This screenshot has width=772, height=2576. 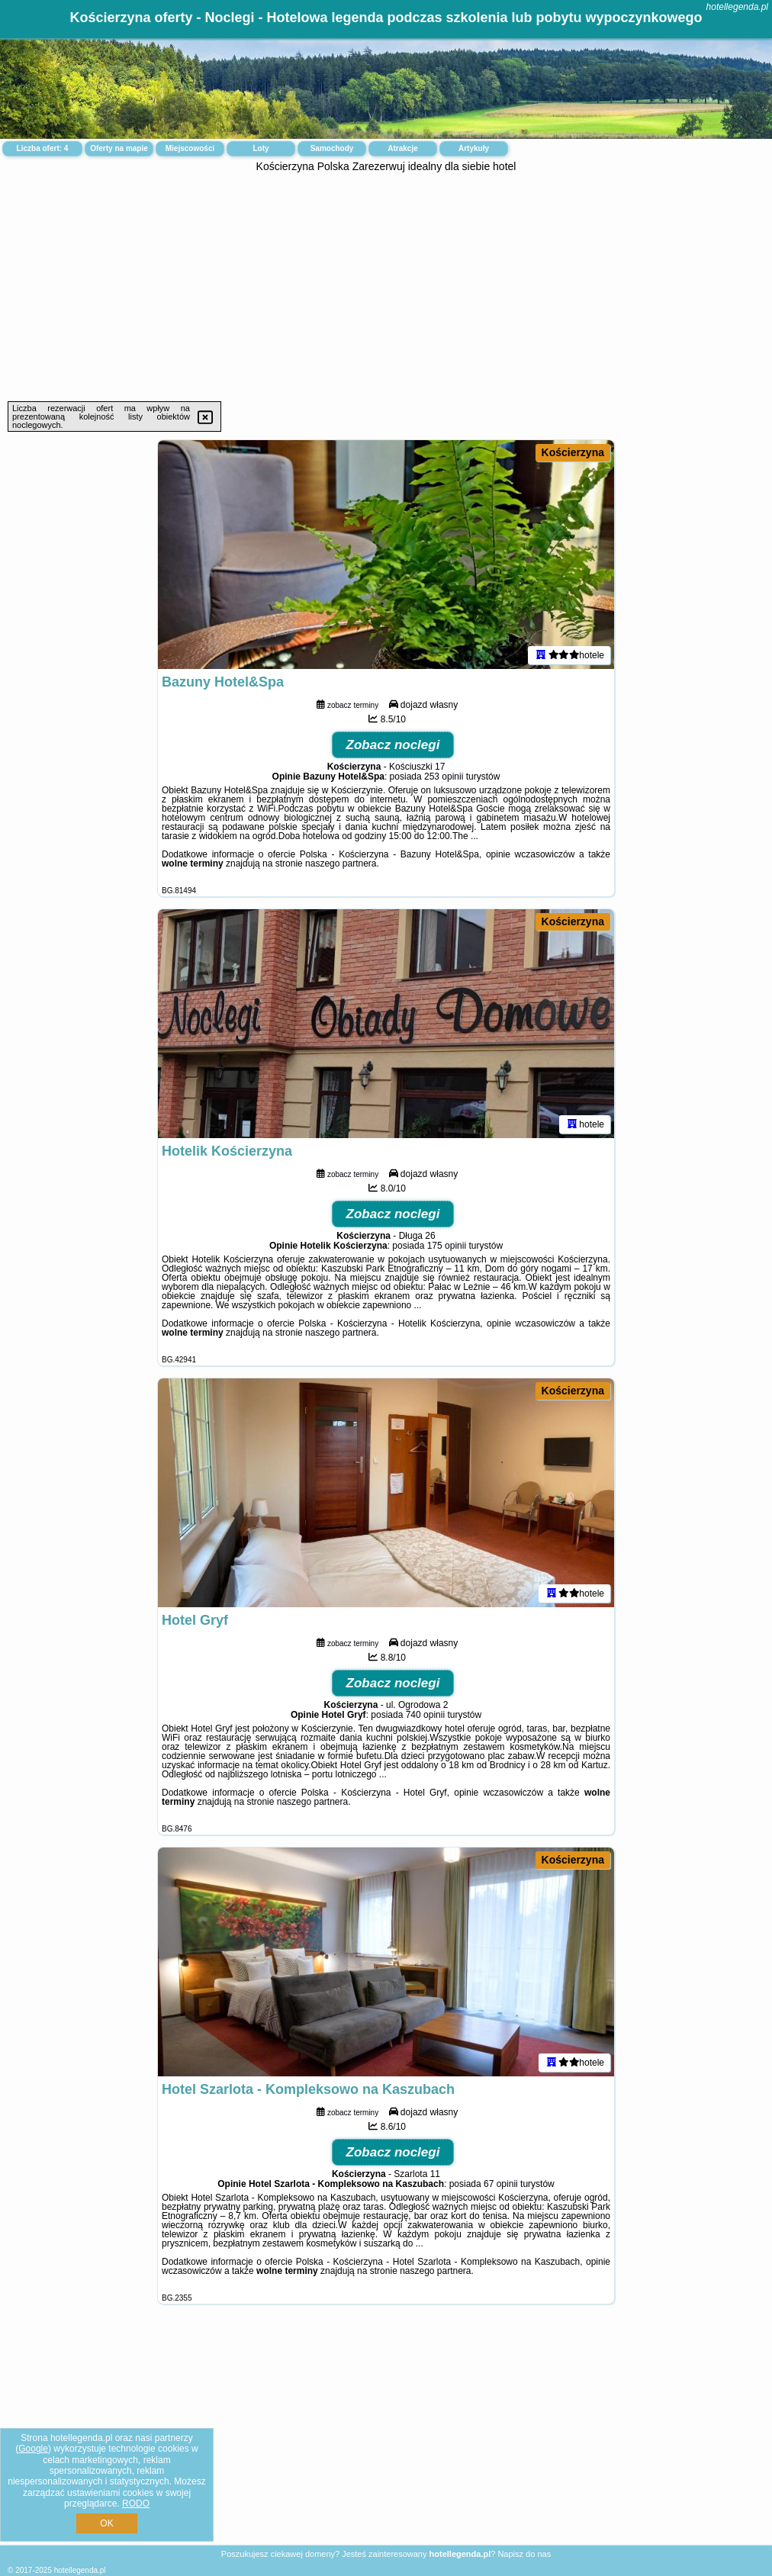 What do you see at coordinates (446, 1245) in the screenshot?
I see `175 opinii` at bounding box center [446, 1245].